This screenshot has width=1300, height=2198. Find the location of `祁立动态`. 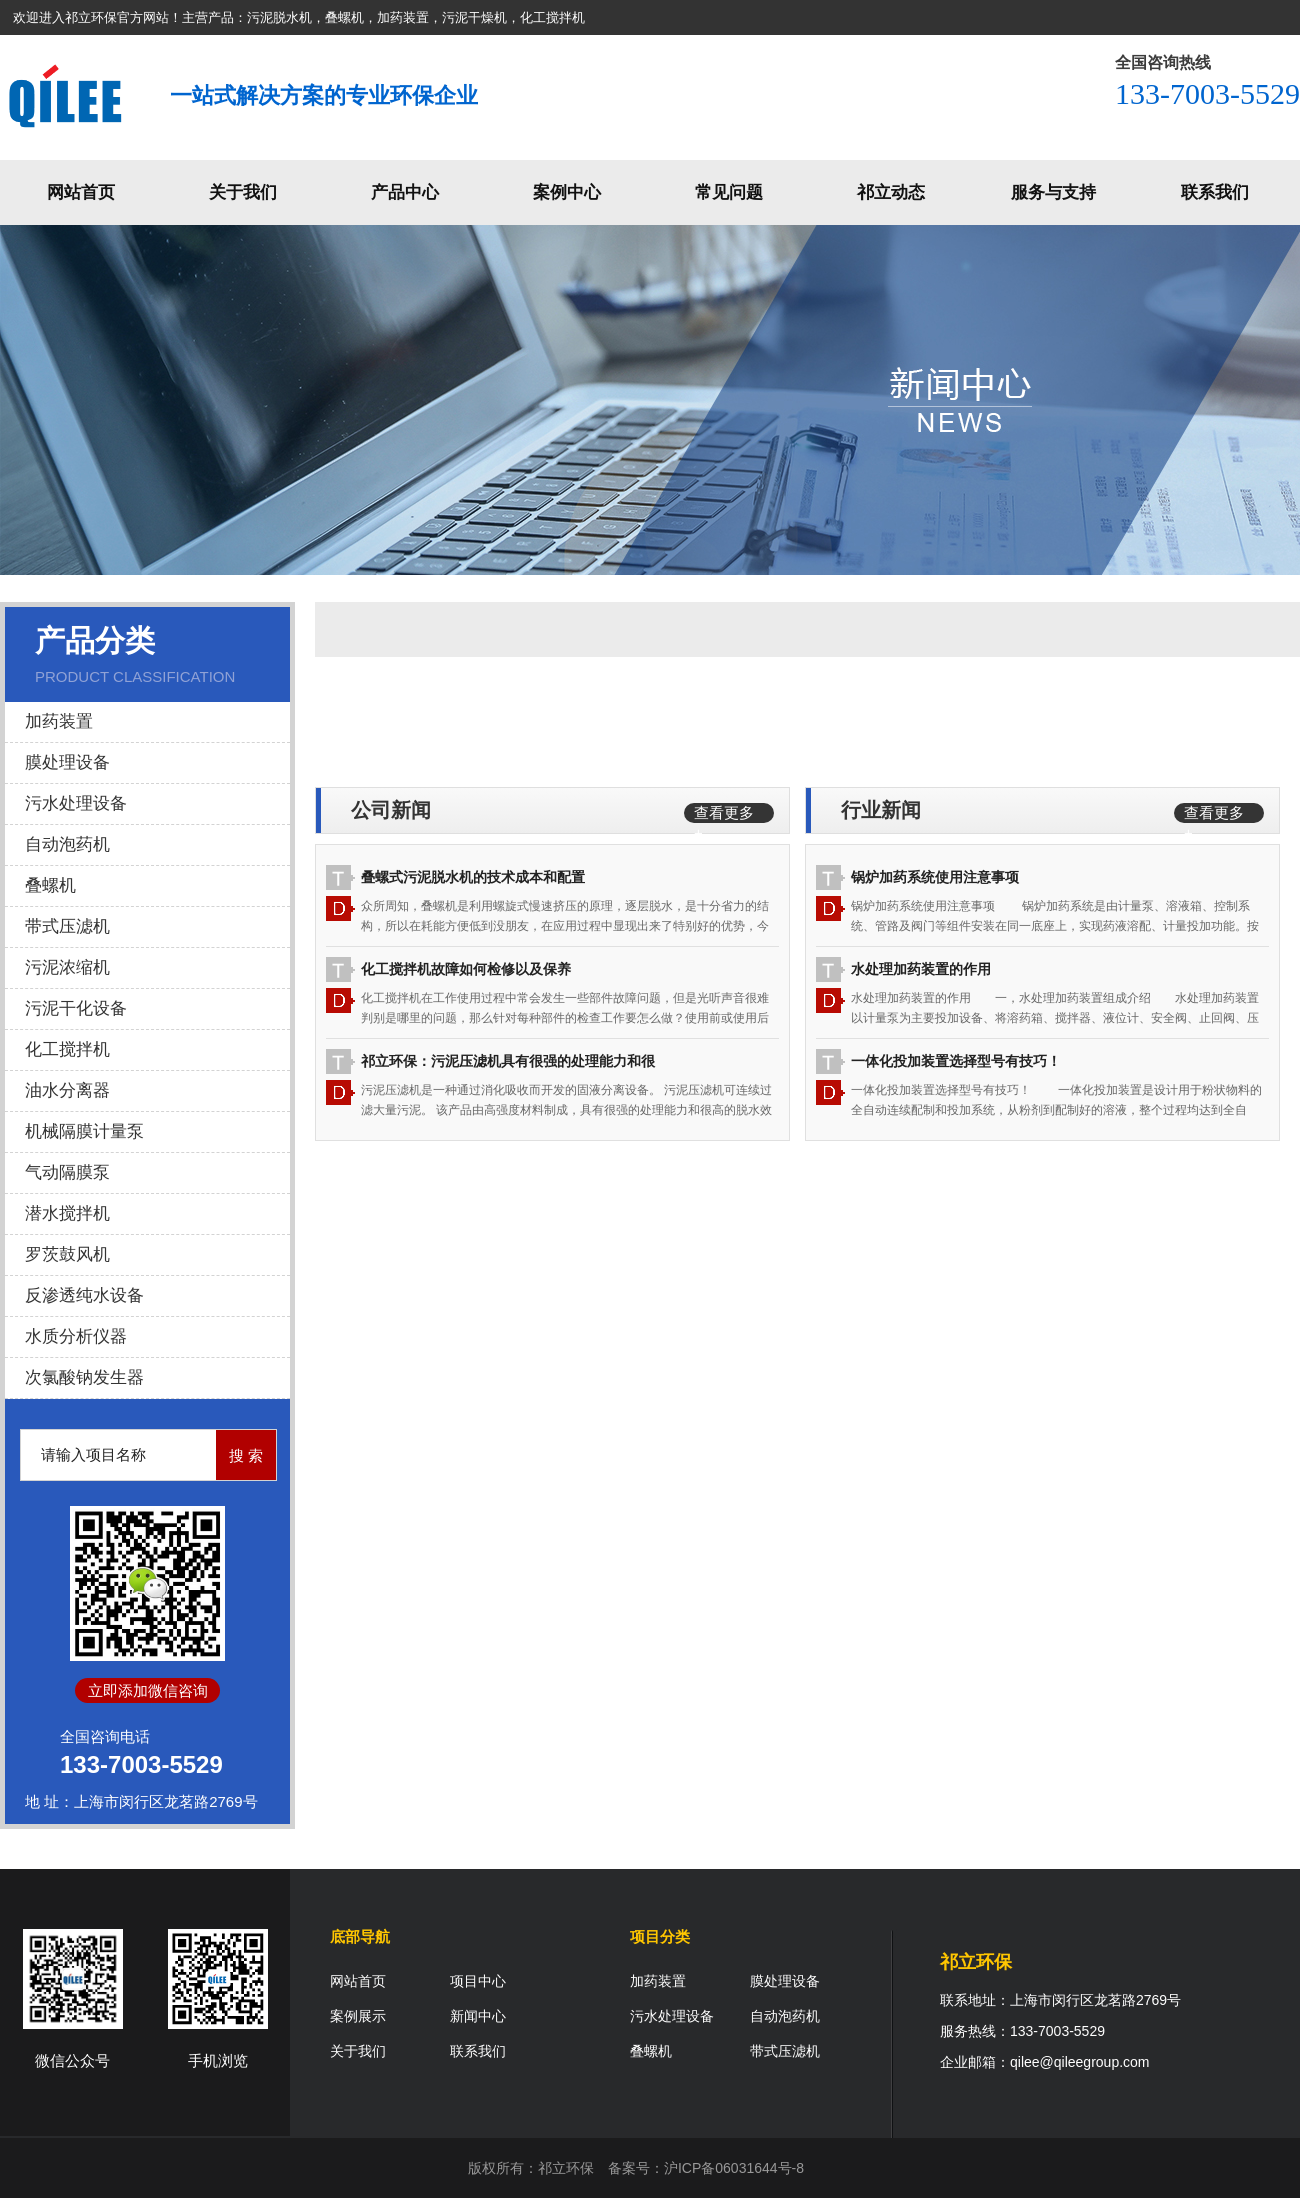

祁立动态 is located at coordinates (891, 192).